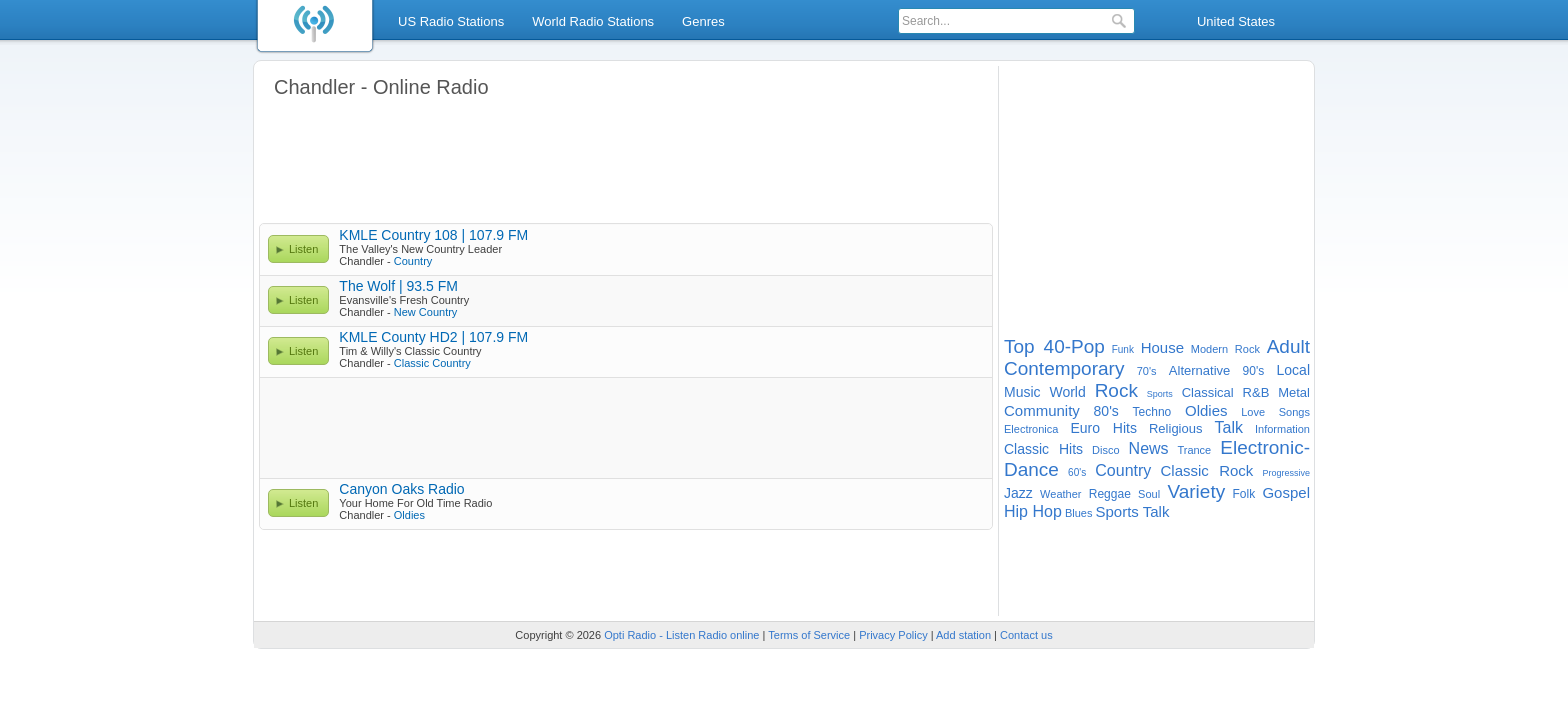  What do you see at coordinates (963, 635) in the screenshot?
I see `Add station` at bounding box center [963, 635].